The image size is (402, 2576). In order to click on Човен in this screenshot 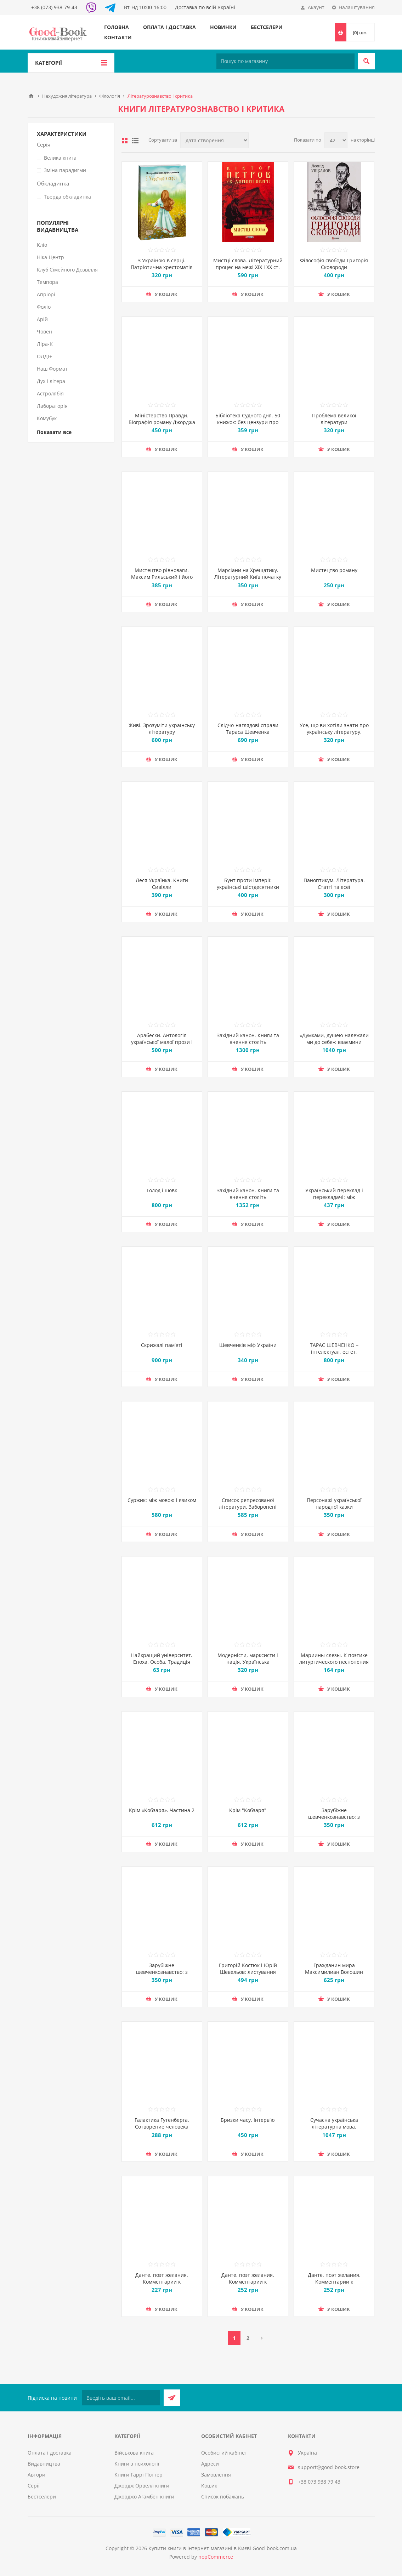, I will do `click(44, 331)`.